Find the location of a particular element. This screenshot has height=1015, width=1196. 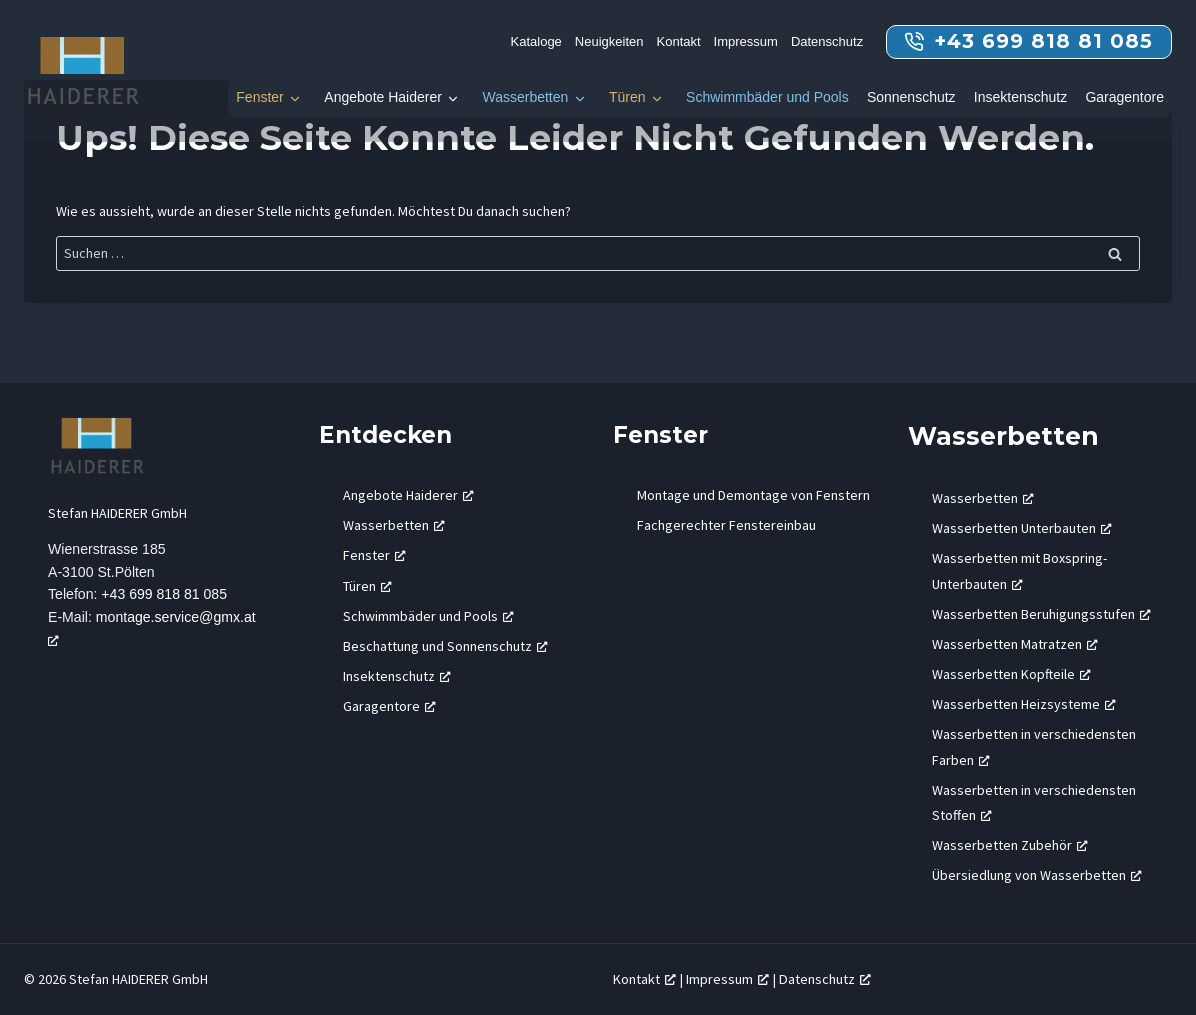

Wasserbetten Kopfteile [Wasserbetten Kopfteile, öffnet ein neues Fenster] is located at coordinates (1011, 674).